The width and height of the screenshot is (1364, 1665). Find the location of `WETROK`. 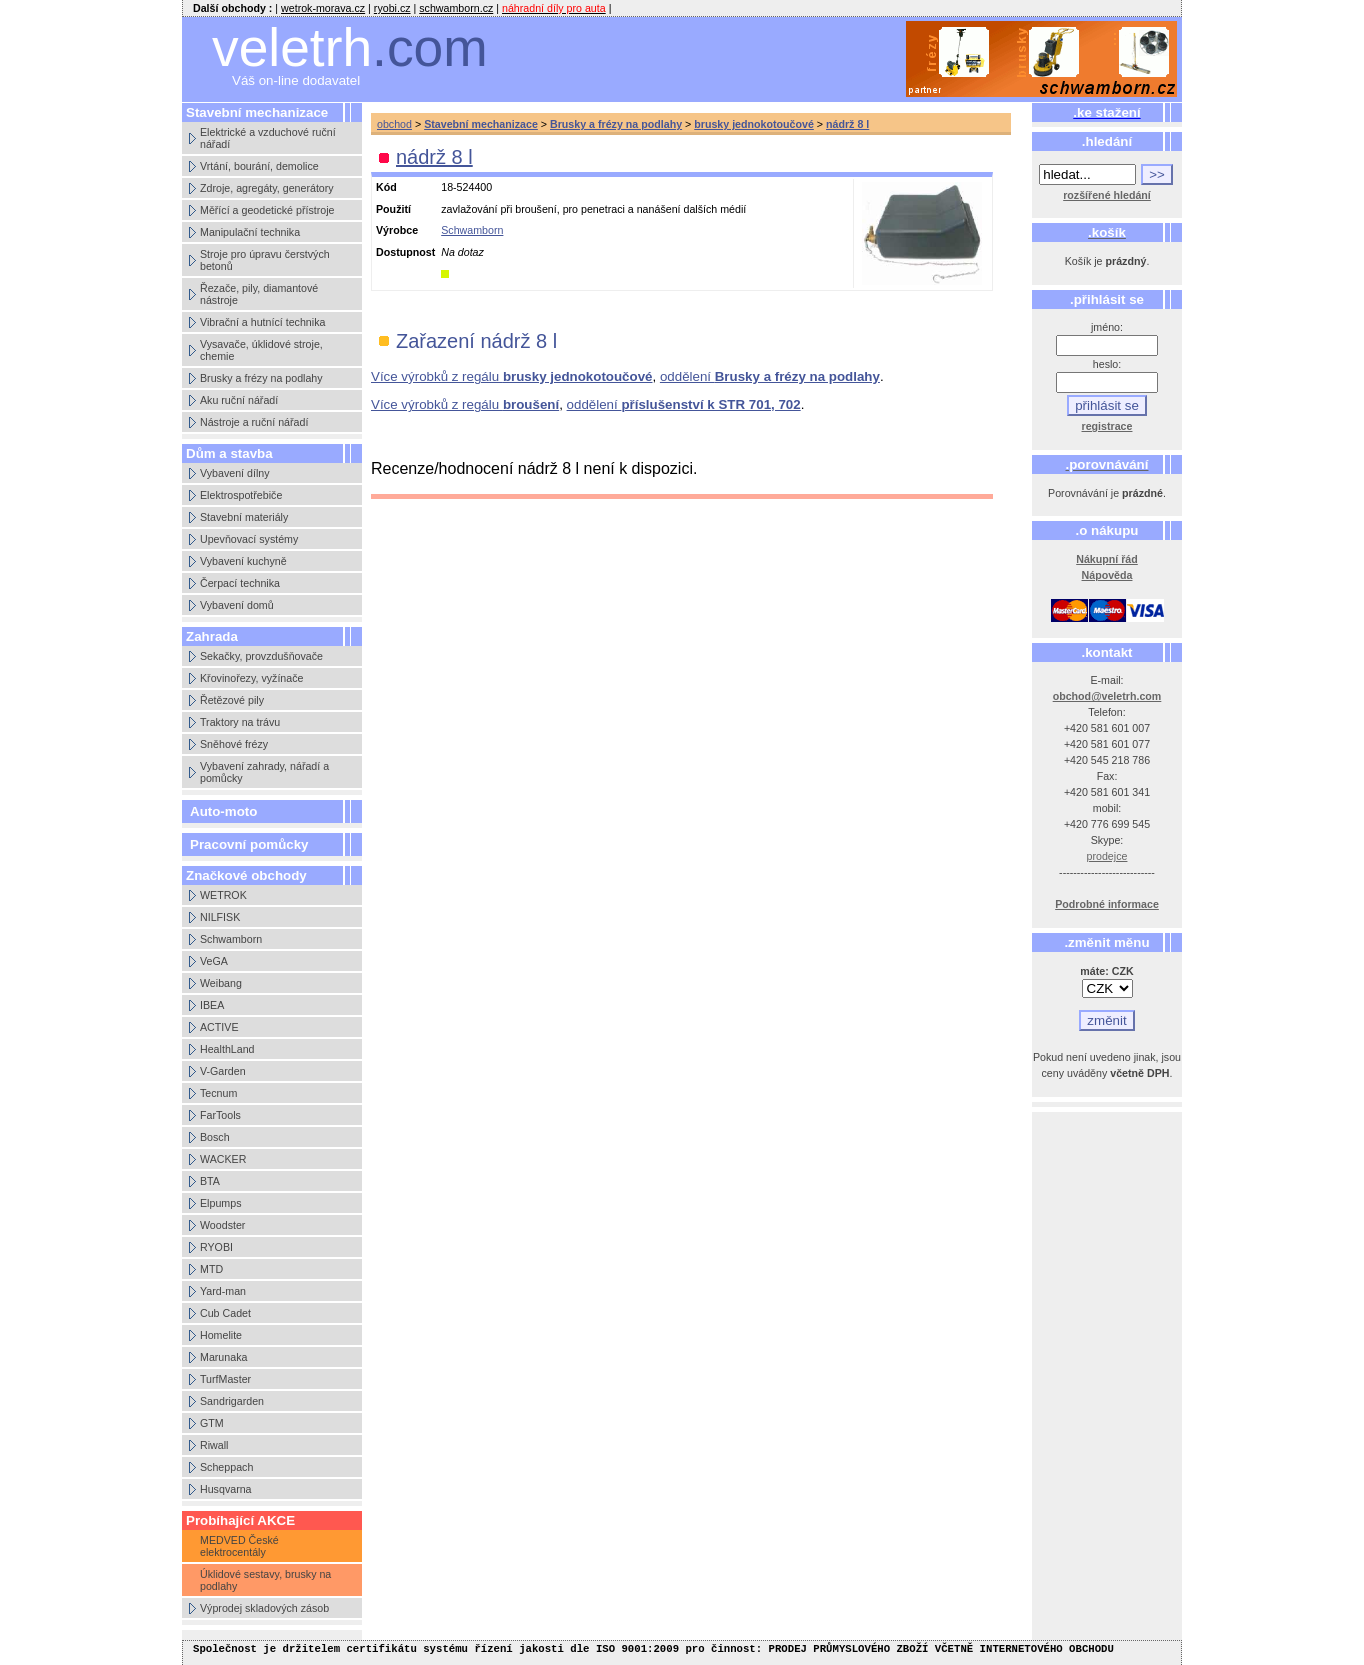

WETROK is located at coordinates (223, 895).